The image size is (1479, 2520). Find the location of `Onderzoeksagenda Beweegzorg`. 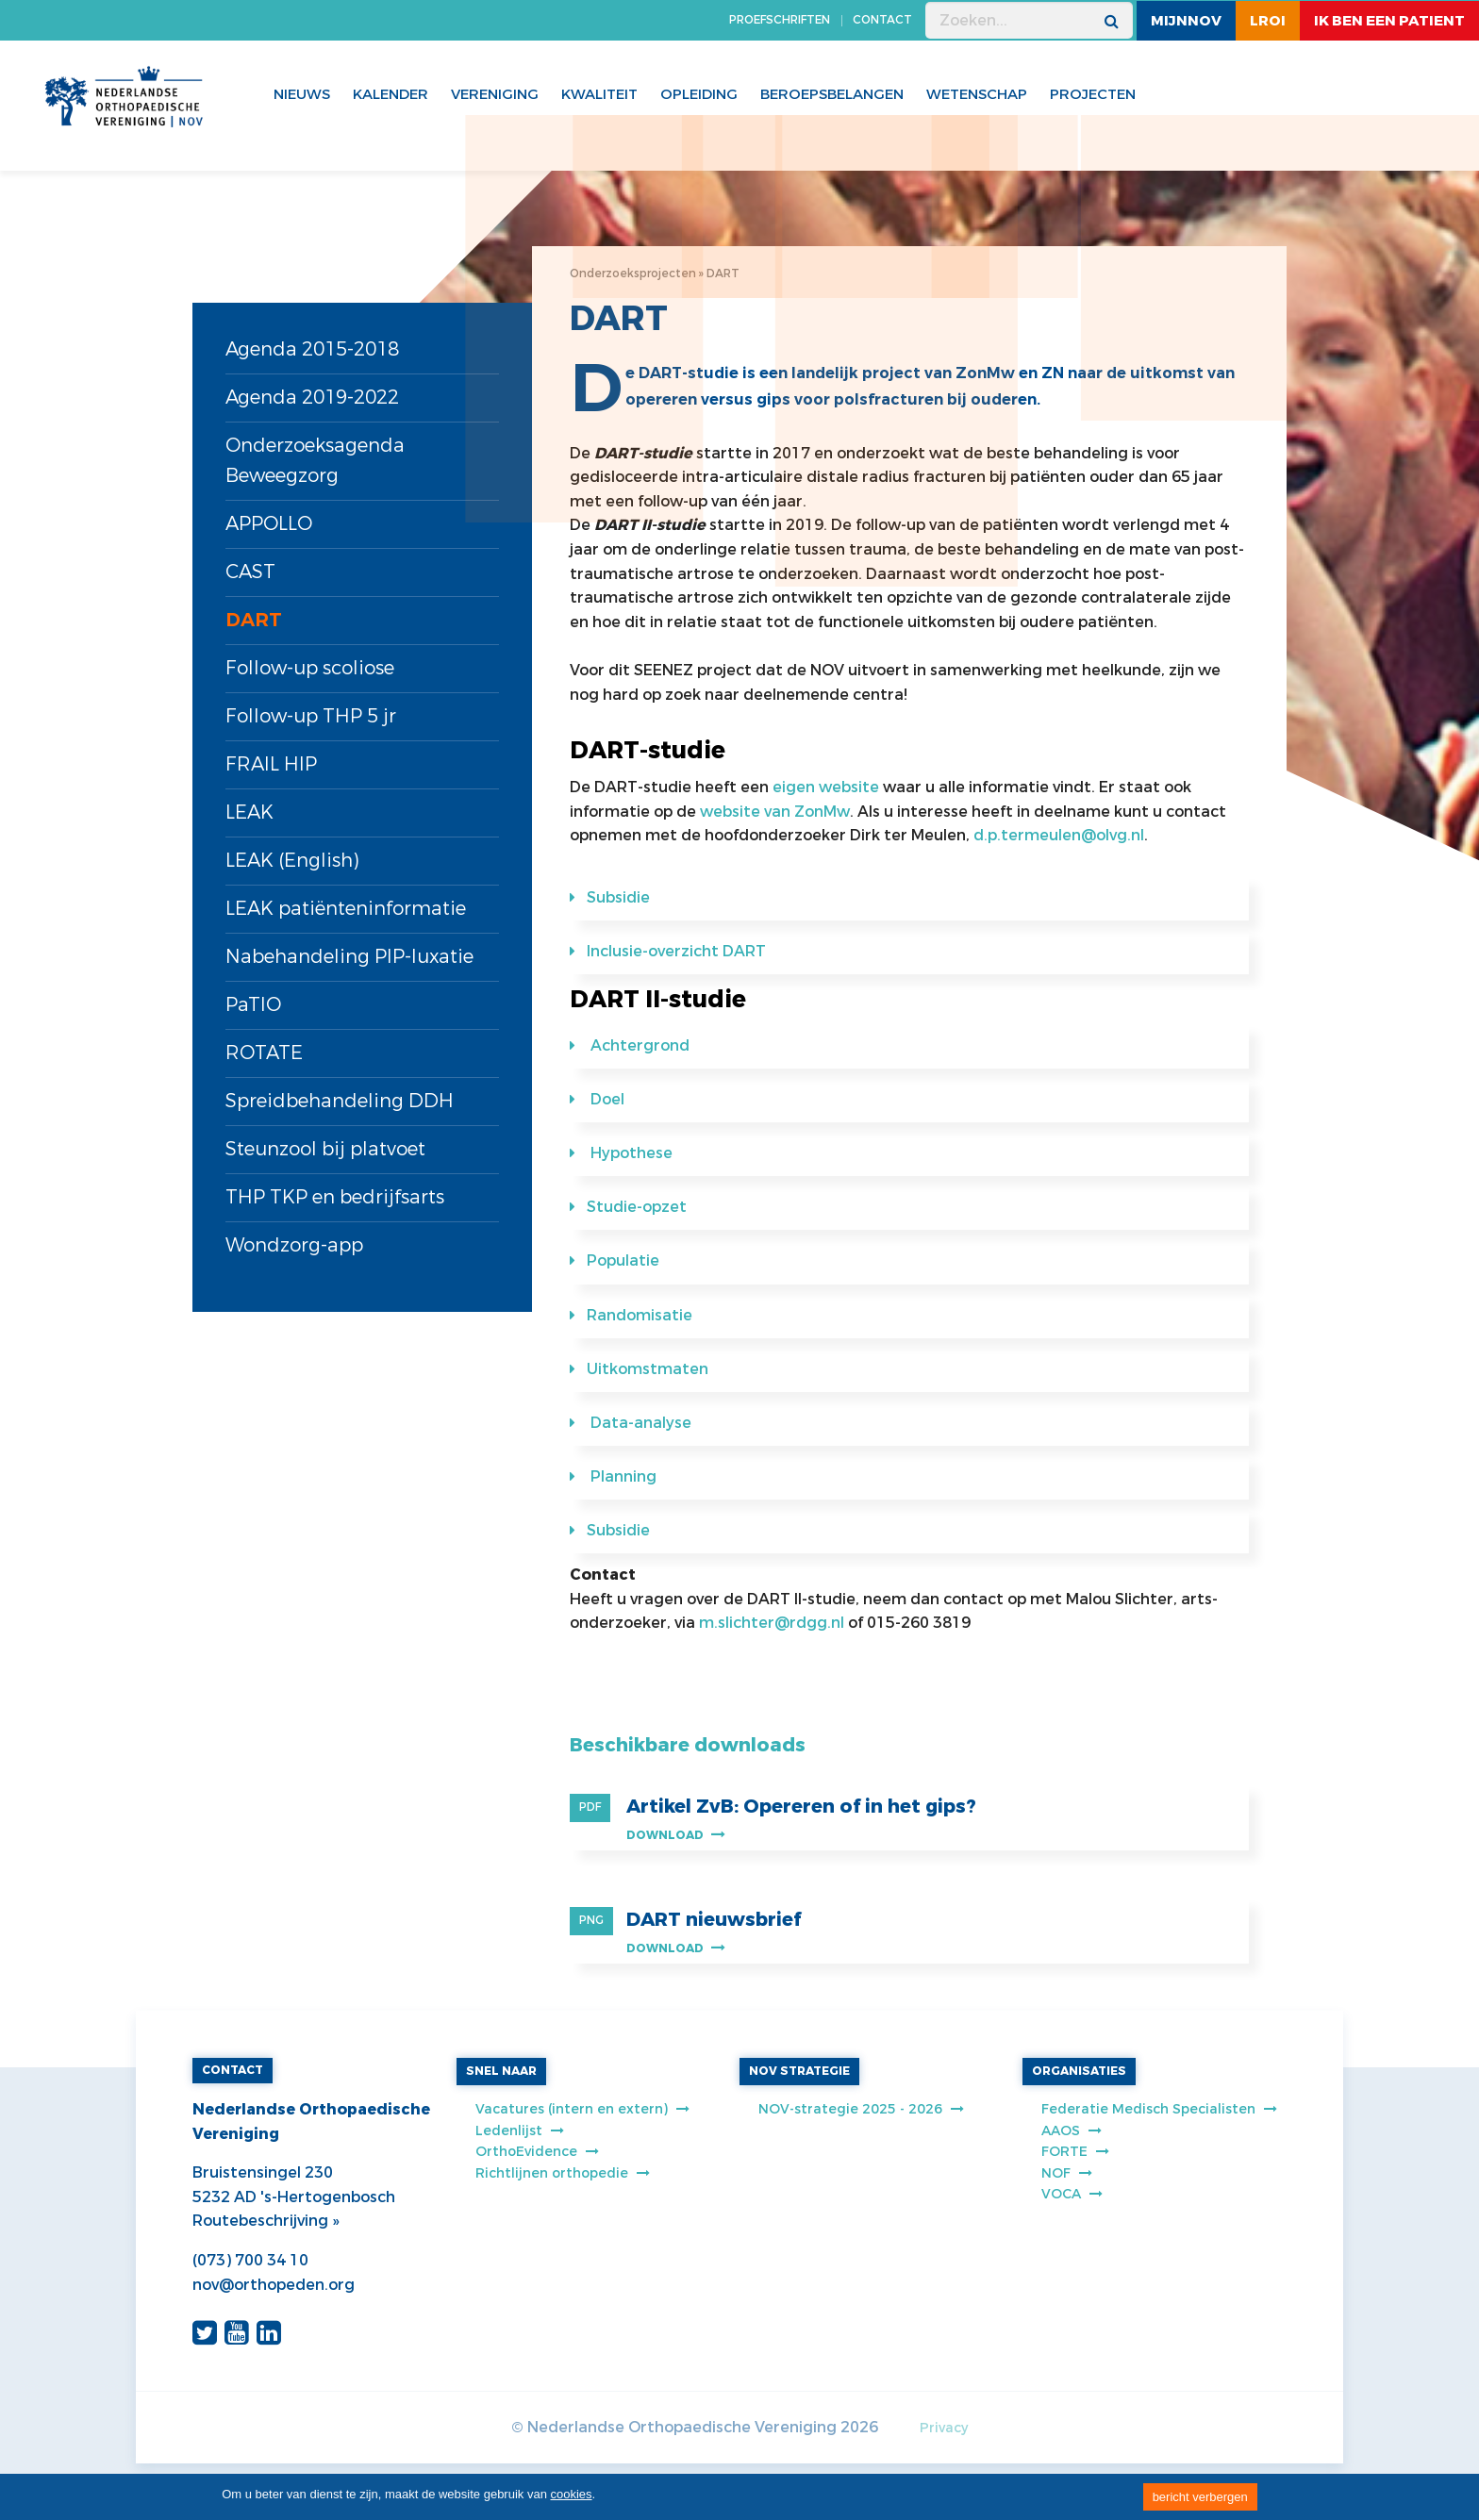

Onderzoeksagenda Beweegzorg is located at coordinates (315, 461).